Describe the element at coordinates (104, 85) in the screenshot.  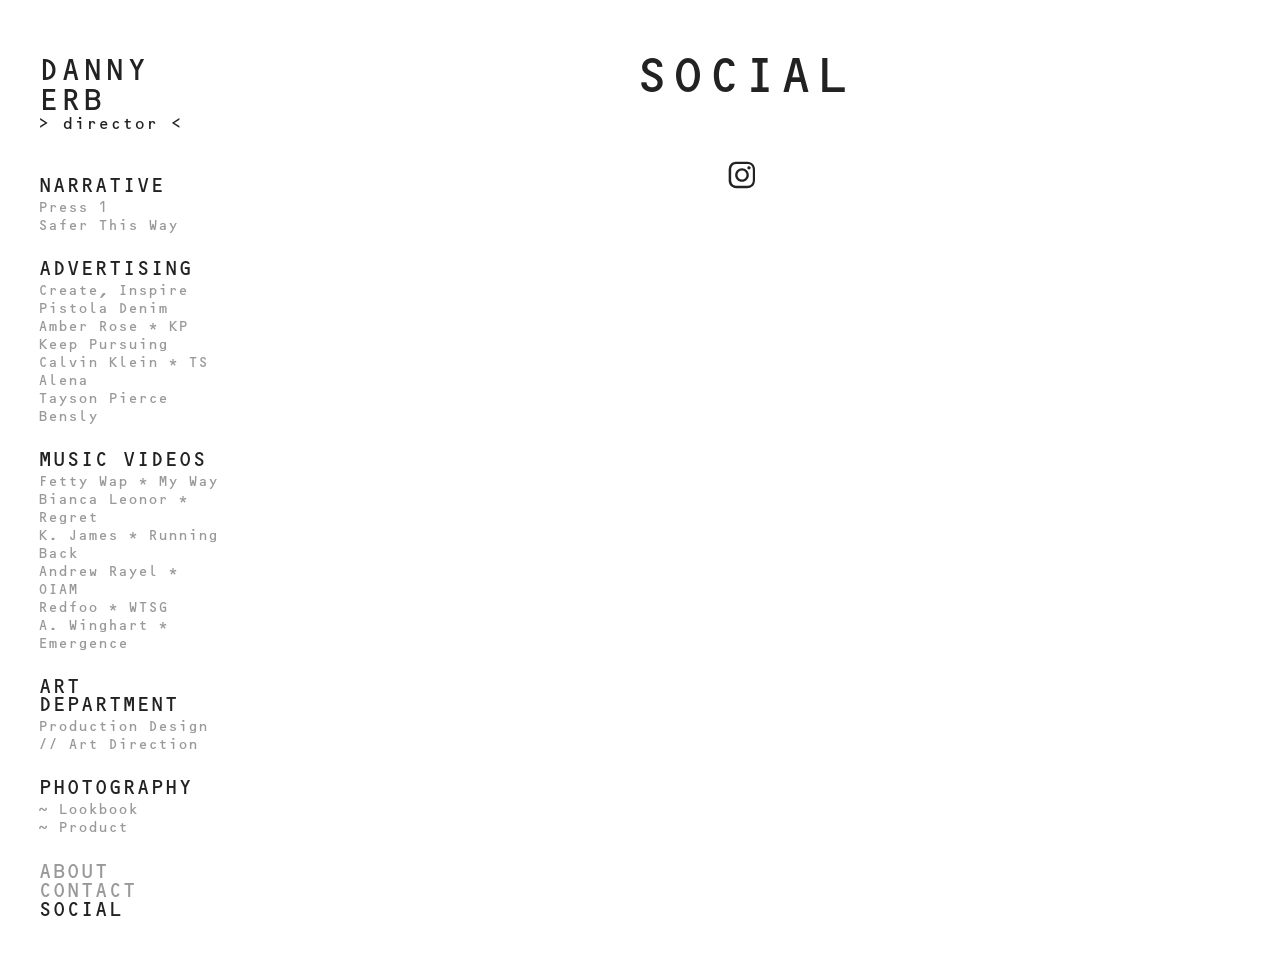
I see `Danny Erb` at that location.